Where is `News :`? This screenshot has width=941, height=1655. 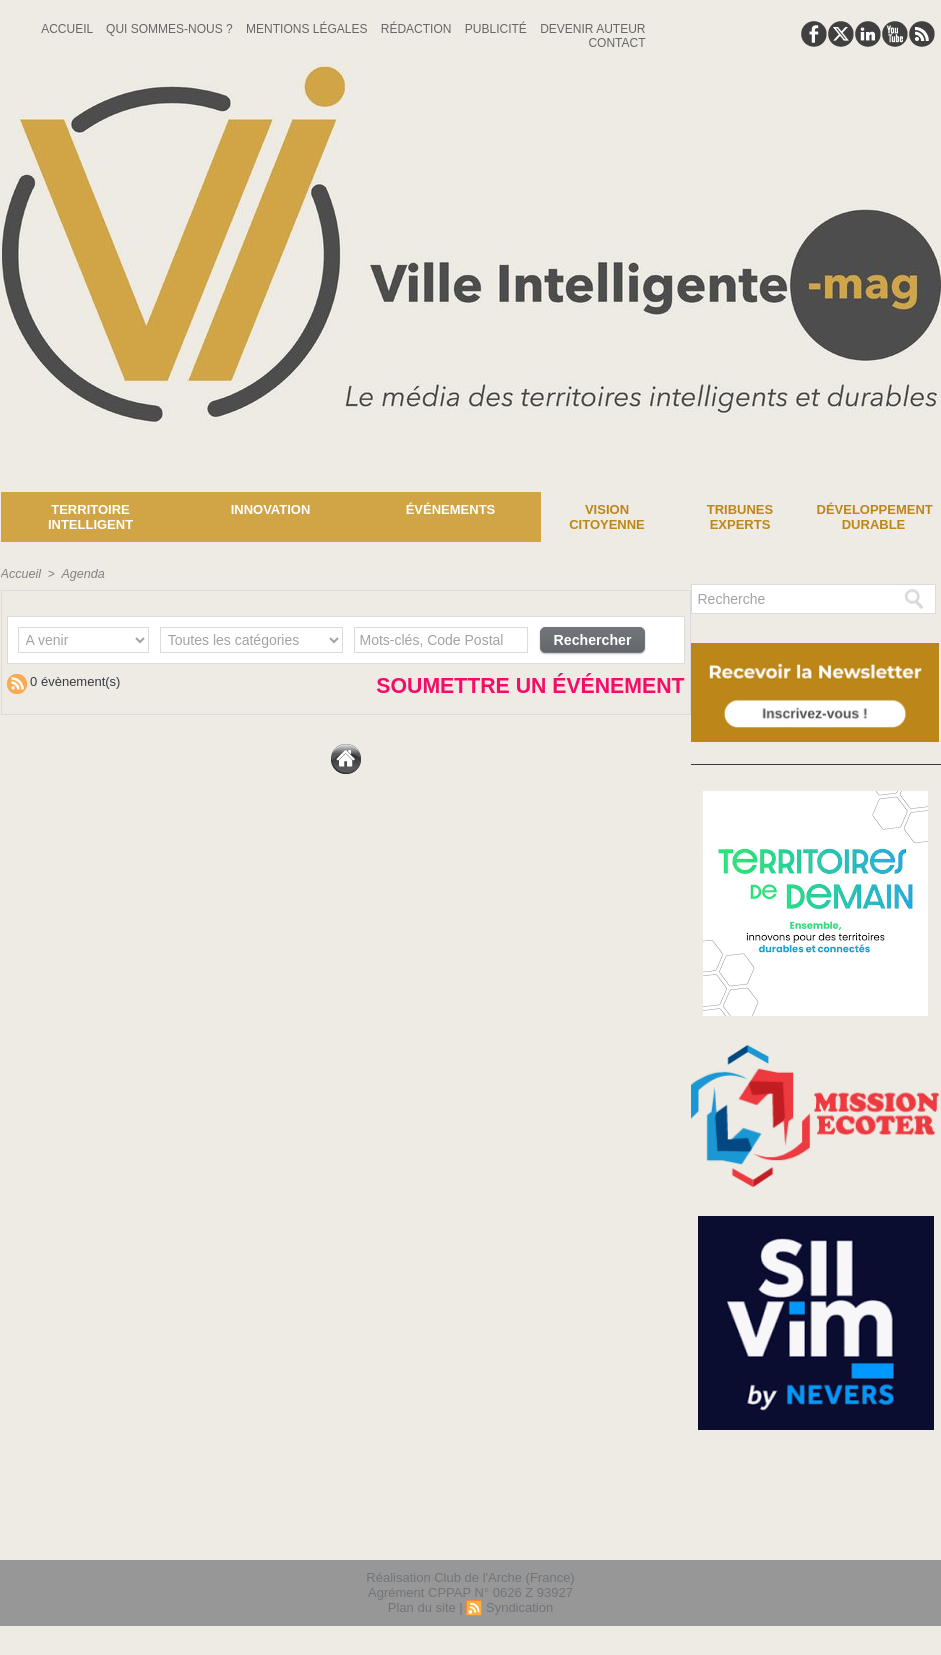 News : is located at coordinates (23, 477).